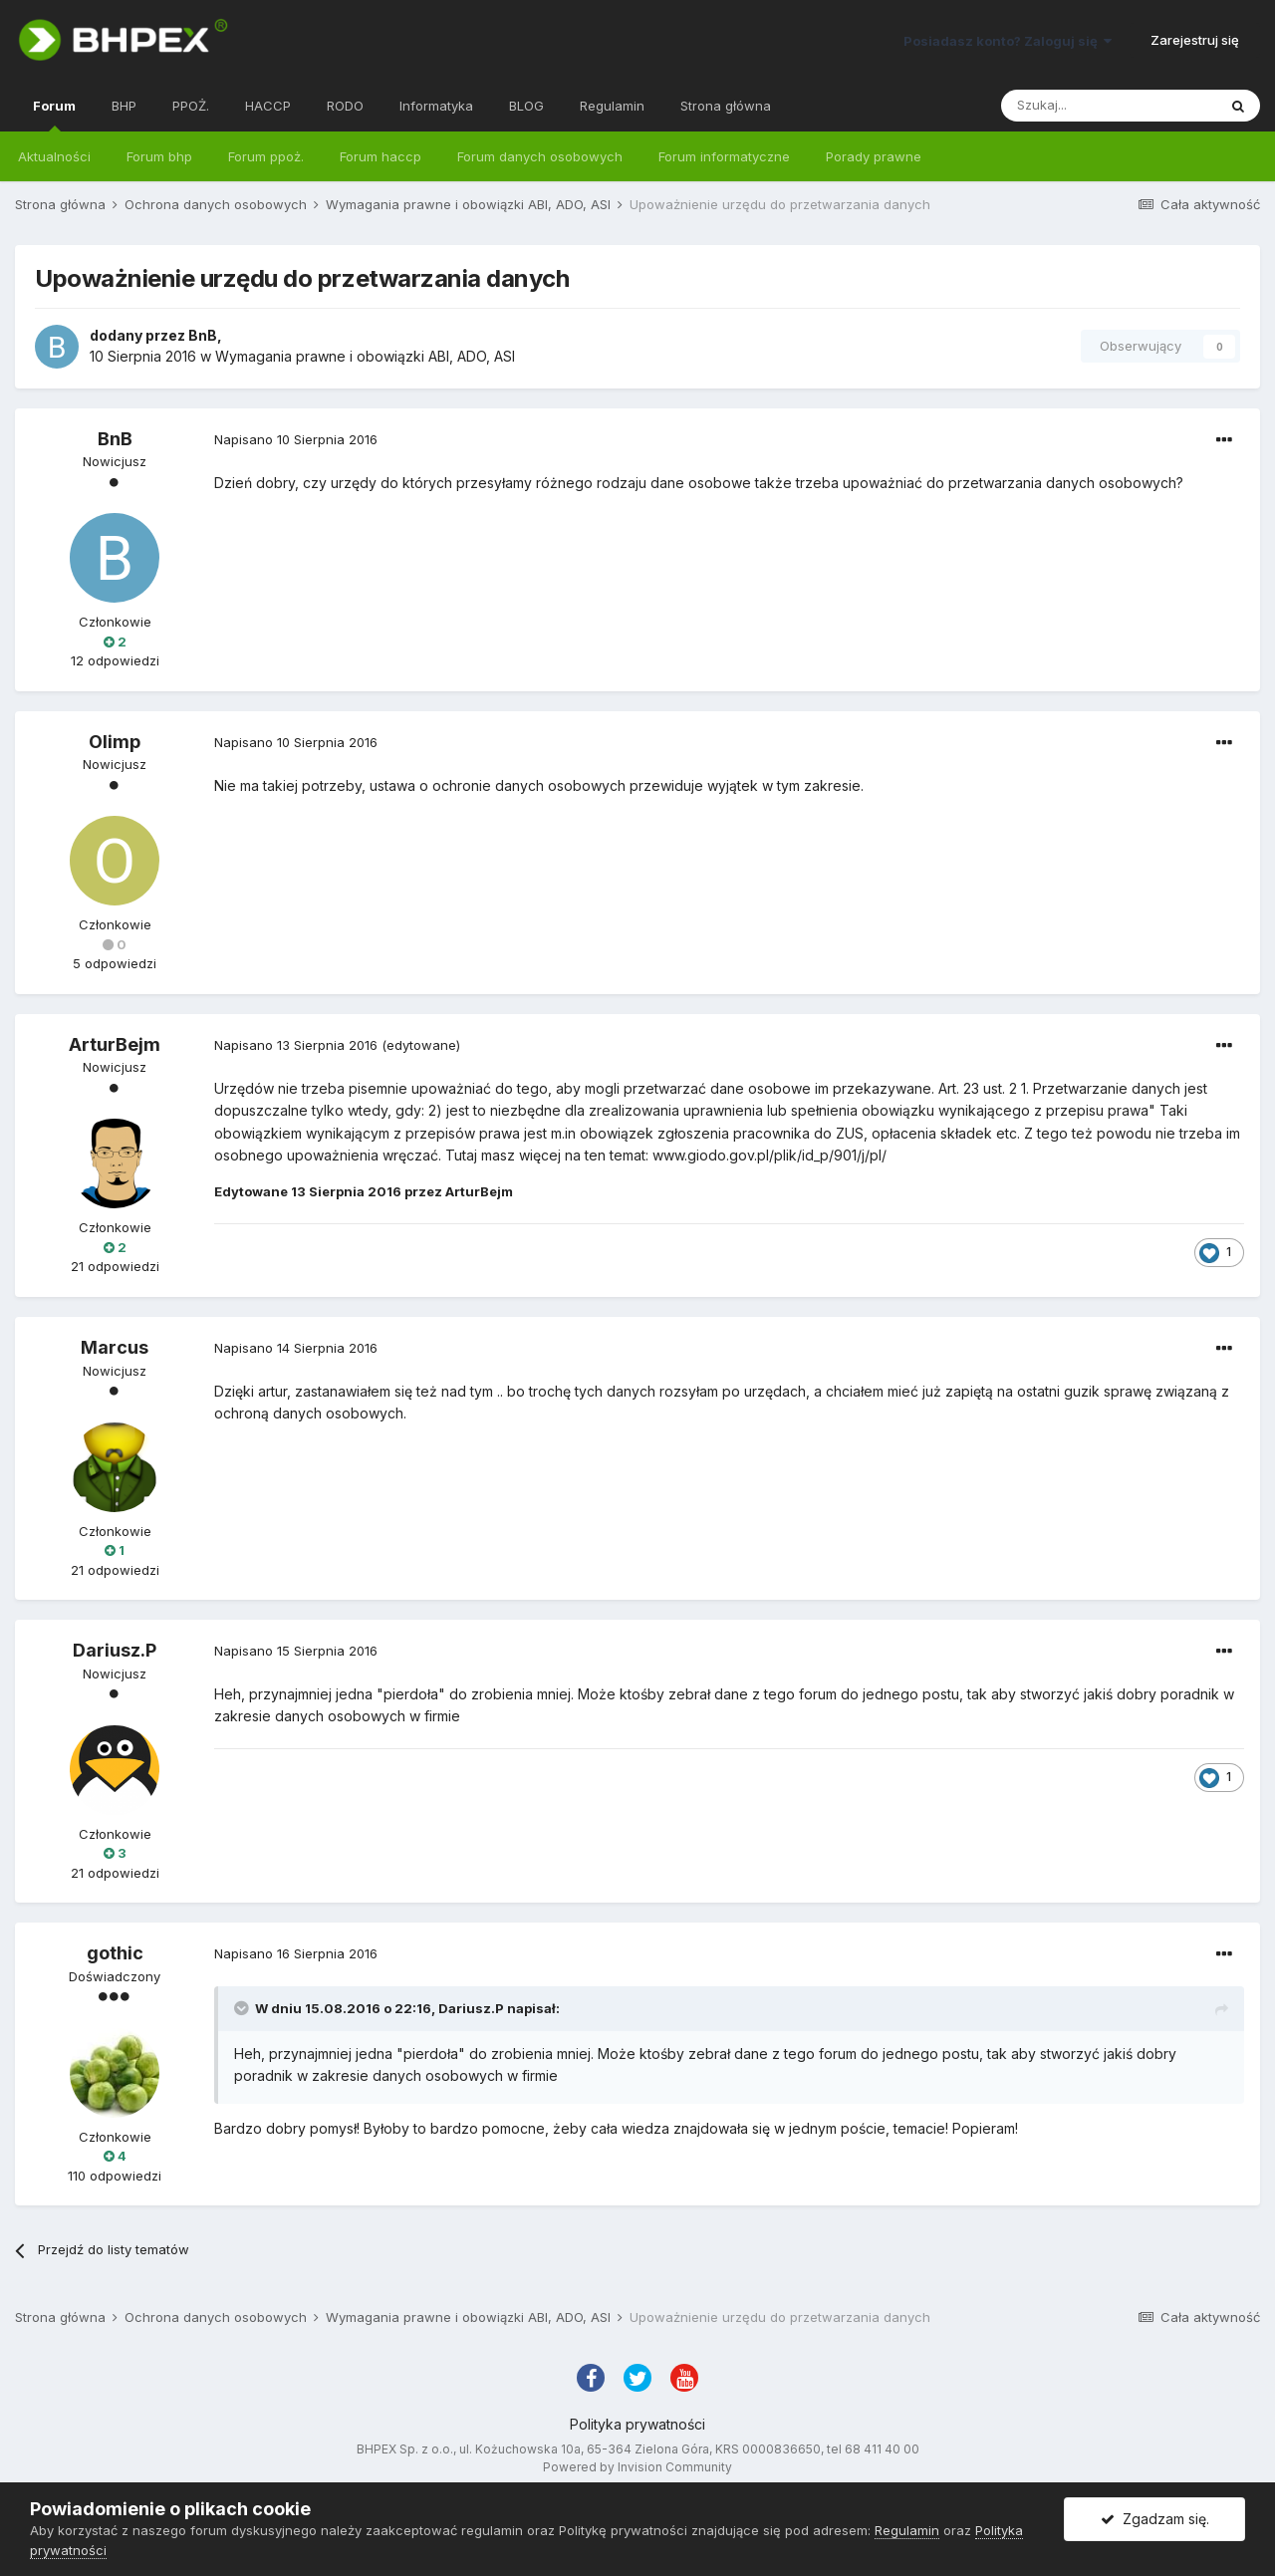 The width and height of the screenshot is (1275, 2576). Describe the element at coordinates (1155, 2518) in the screenshot. I see `Zgadzam się.` at that location.